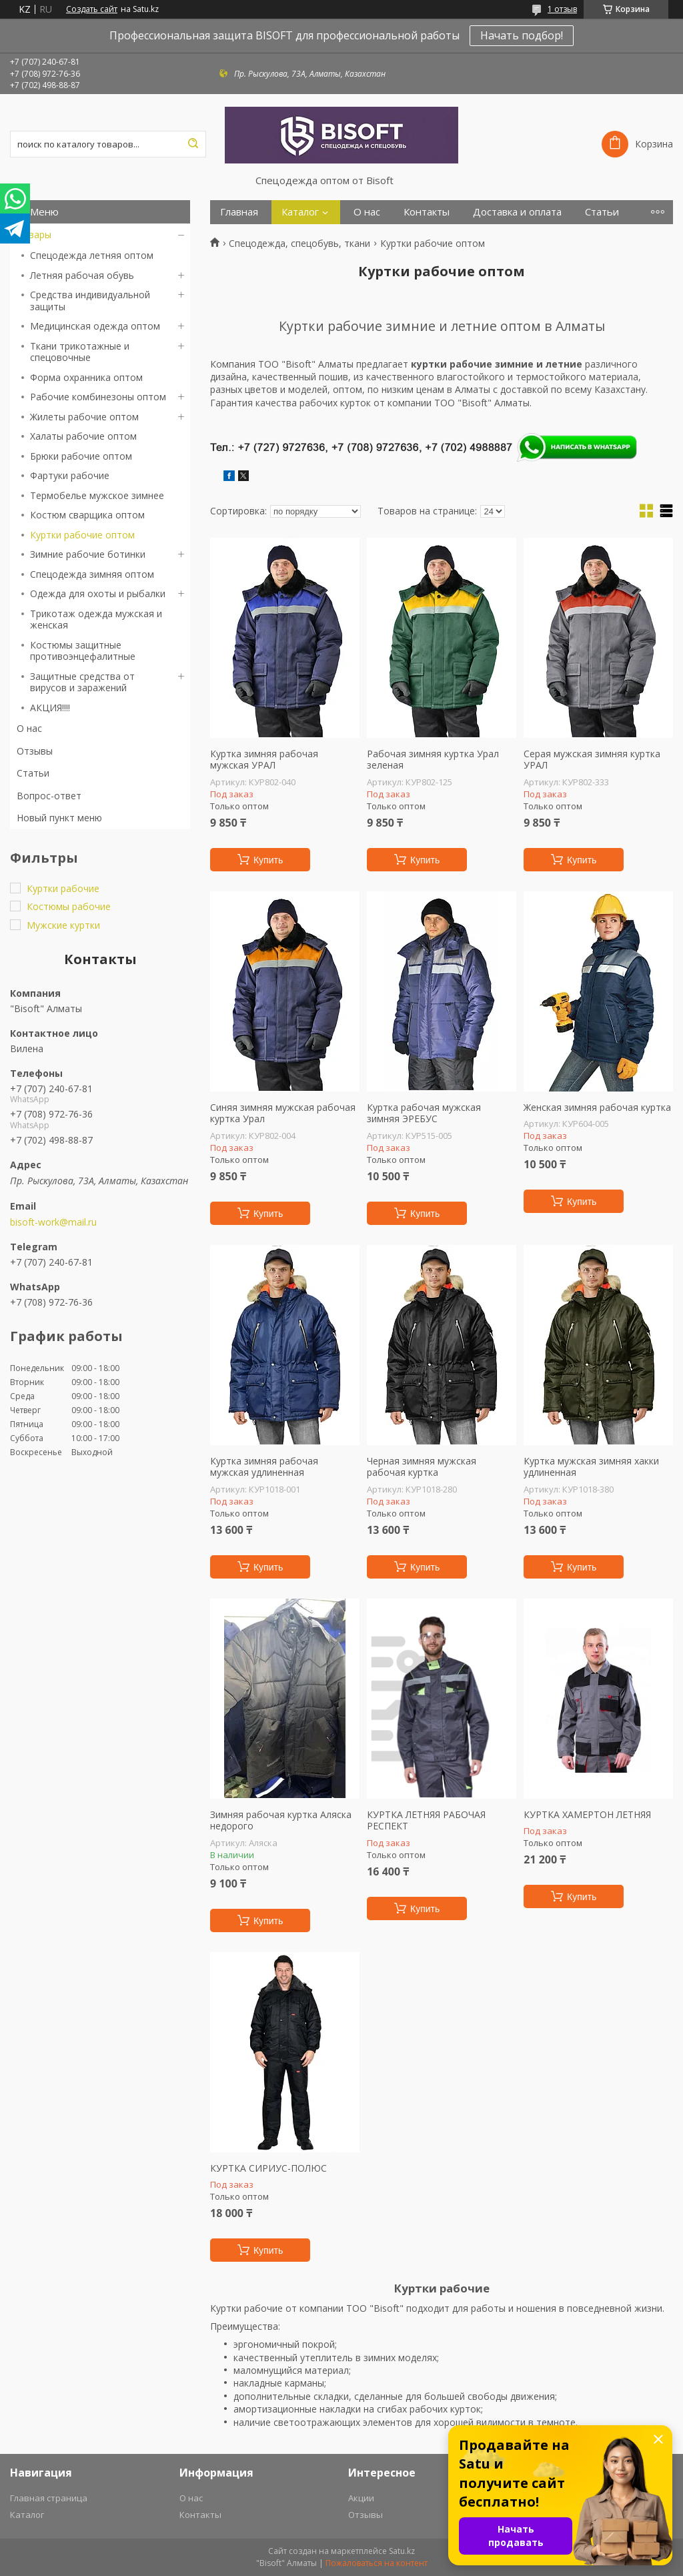 The image size is (683, 2576). What do you see at coordinates (421, 1466) in the screenshot?
I see `Черная зимняя мужская рабочая куртка` at bounding box center [421, 1466].